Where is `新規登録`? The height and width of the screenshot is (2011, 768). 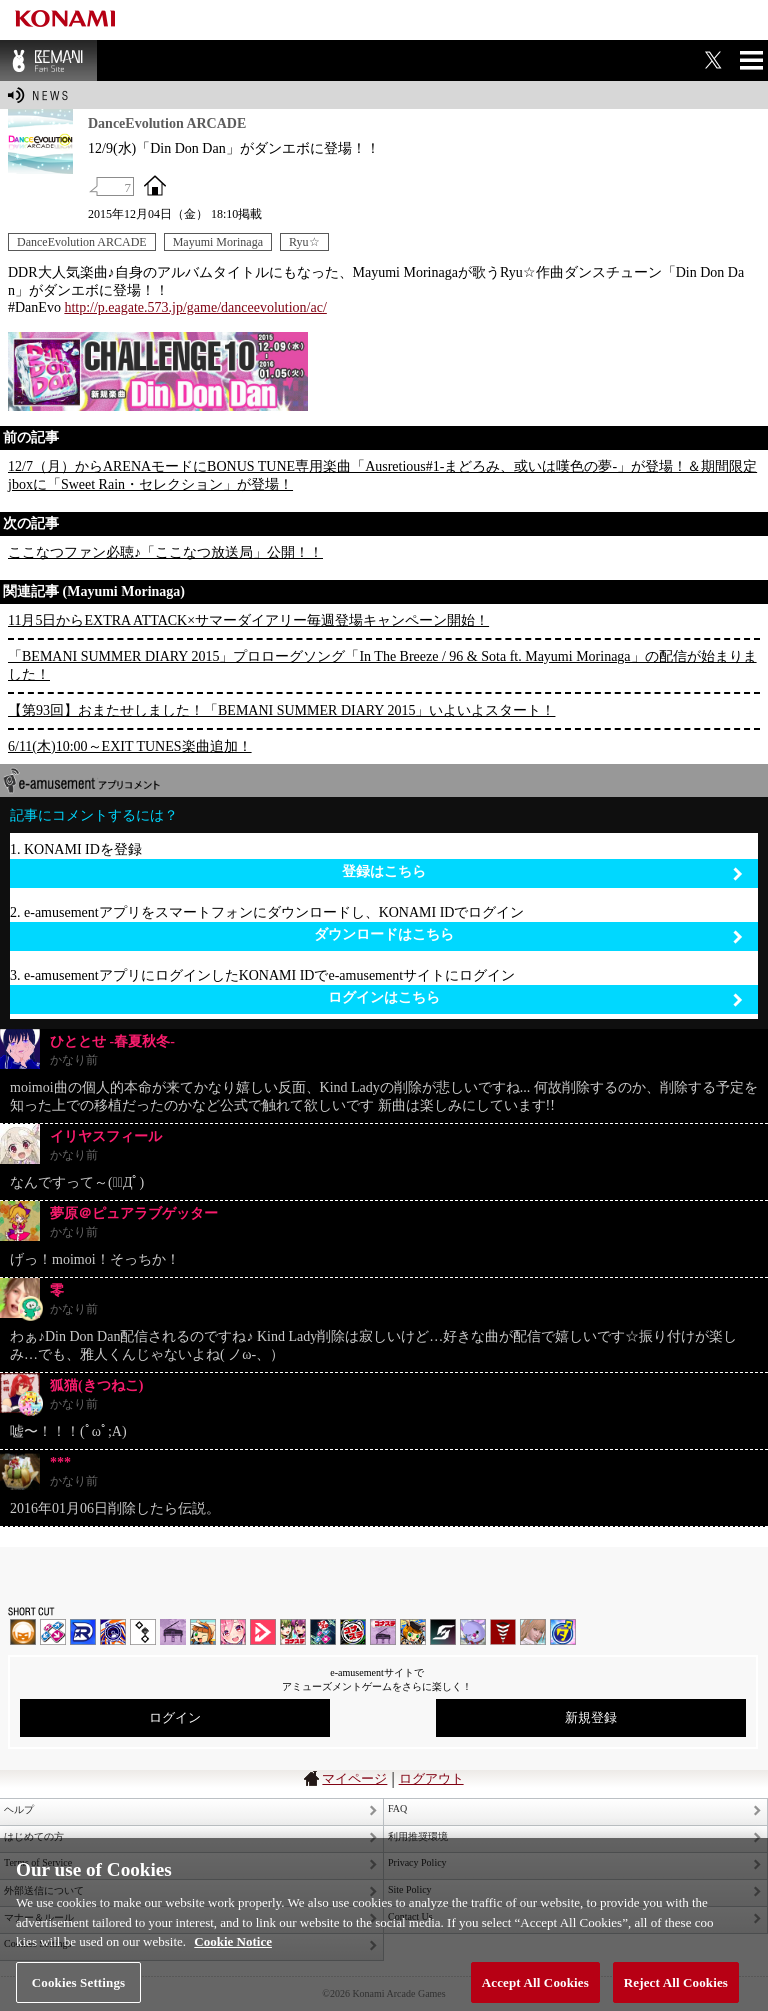
新規登録 is located at coordinates (591, 1717).